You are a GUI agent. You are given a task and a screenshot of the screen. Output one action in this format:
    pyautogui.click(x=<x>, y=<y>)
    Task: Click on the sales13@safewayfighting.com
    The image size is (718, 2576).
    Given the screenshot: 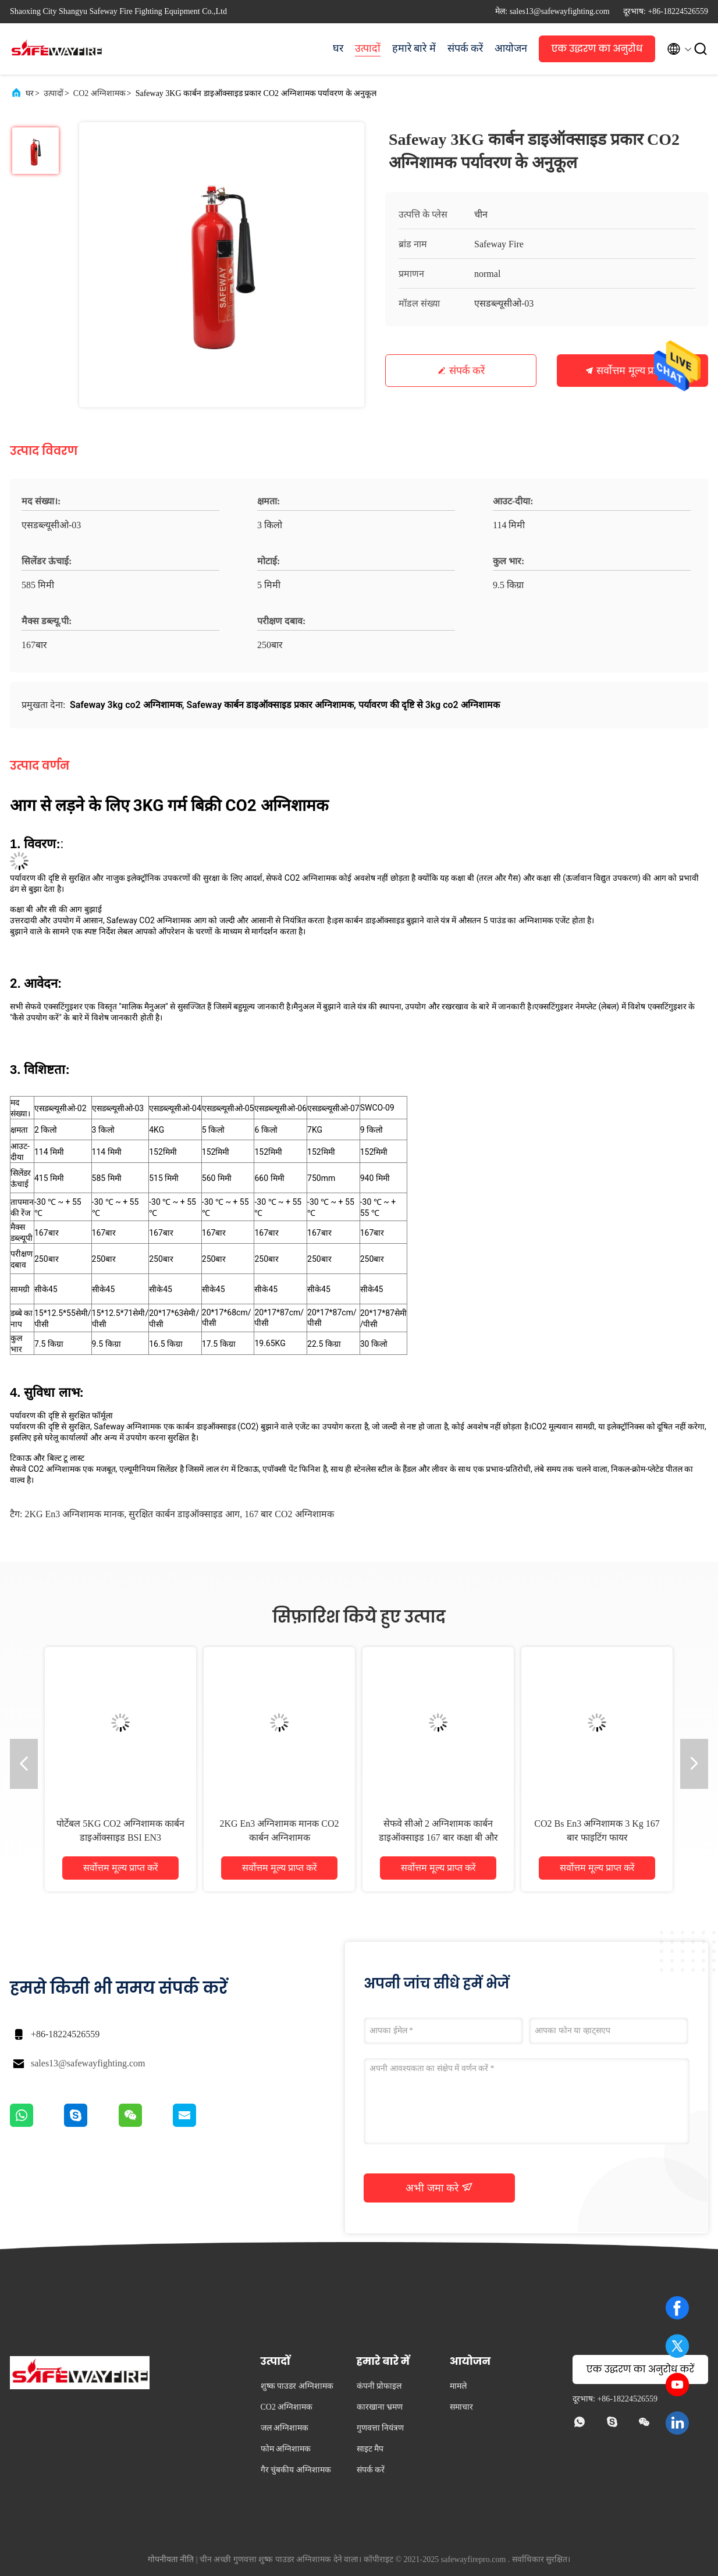 What is the action you would take?
    pyautogui.click(x=88, y=2063)
    